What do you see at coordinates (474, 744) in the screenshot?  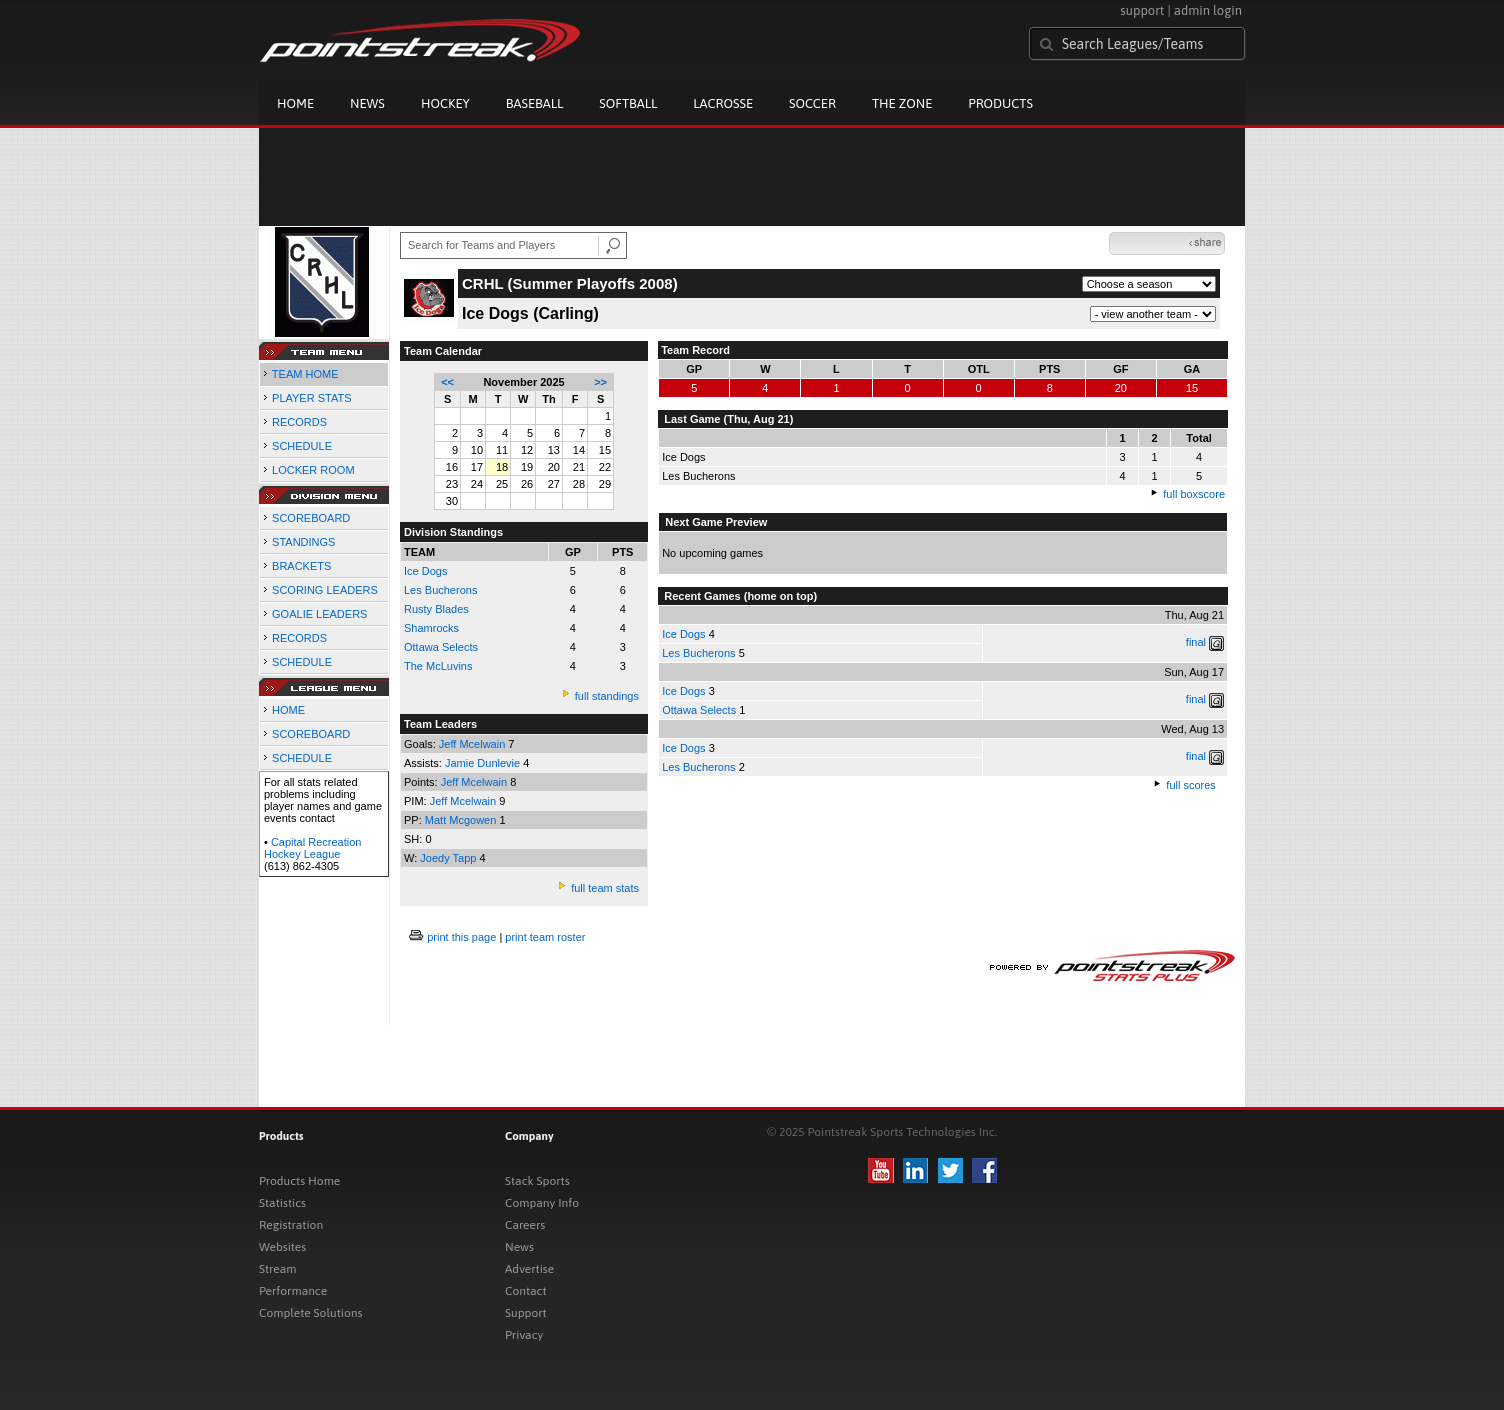 I see `Jeff Mcelwain` at bounding box center [474, 744].